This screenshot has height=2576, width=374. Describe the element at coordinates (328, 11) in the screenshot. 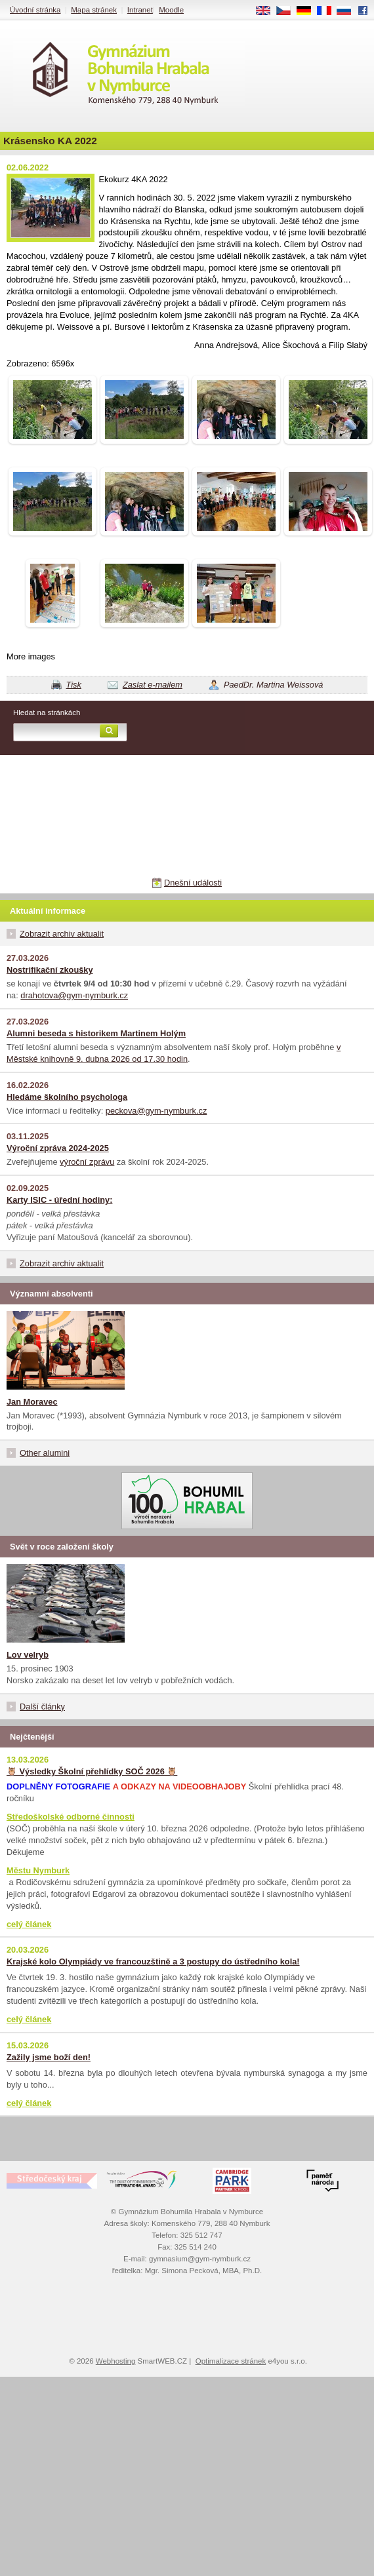

I see `FR` at that location.